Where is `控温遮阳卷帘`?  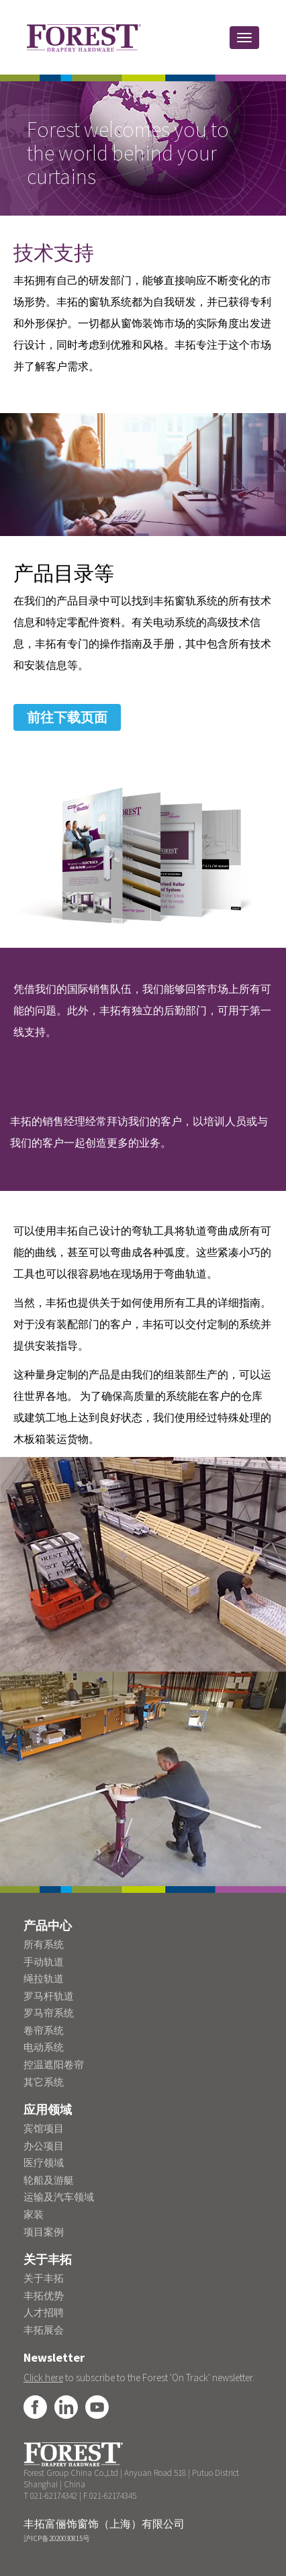 控温遮阳卷帘 is located at coordinates (53, 2064).